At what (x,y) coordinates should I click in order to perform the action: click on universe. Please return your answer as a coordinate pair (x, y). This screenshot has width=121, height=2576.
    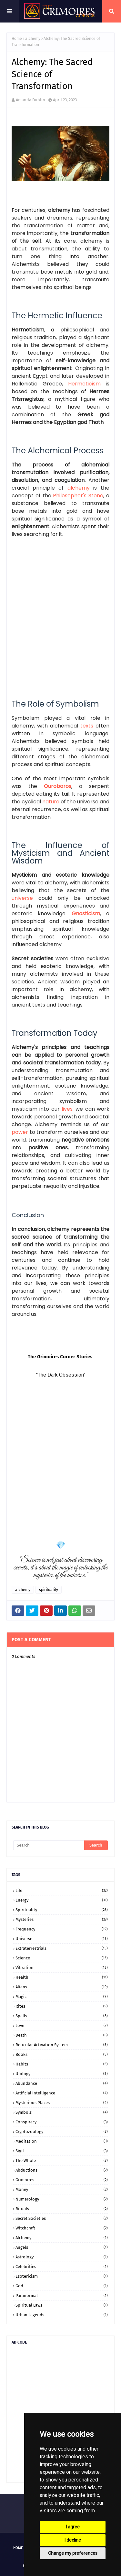
    Looking at the image, I should click on (61, 1938).